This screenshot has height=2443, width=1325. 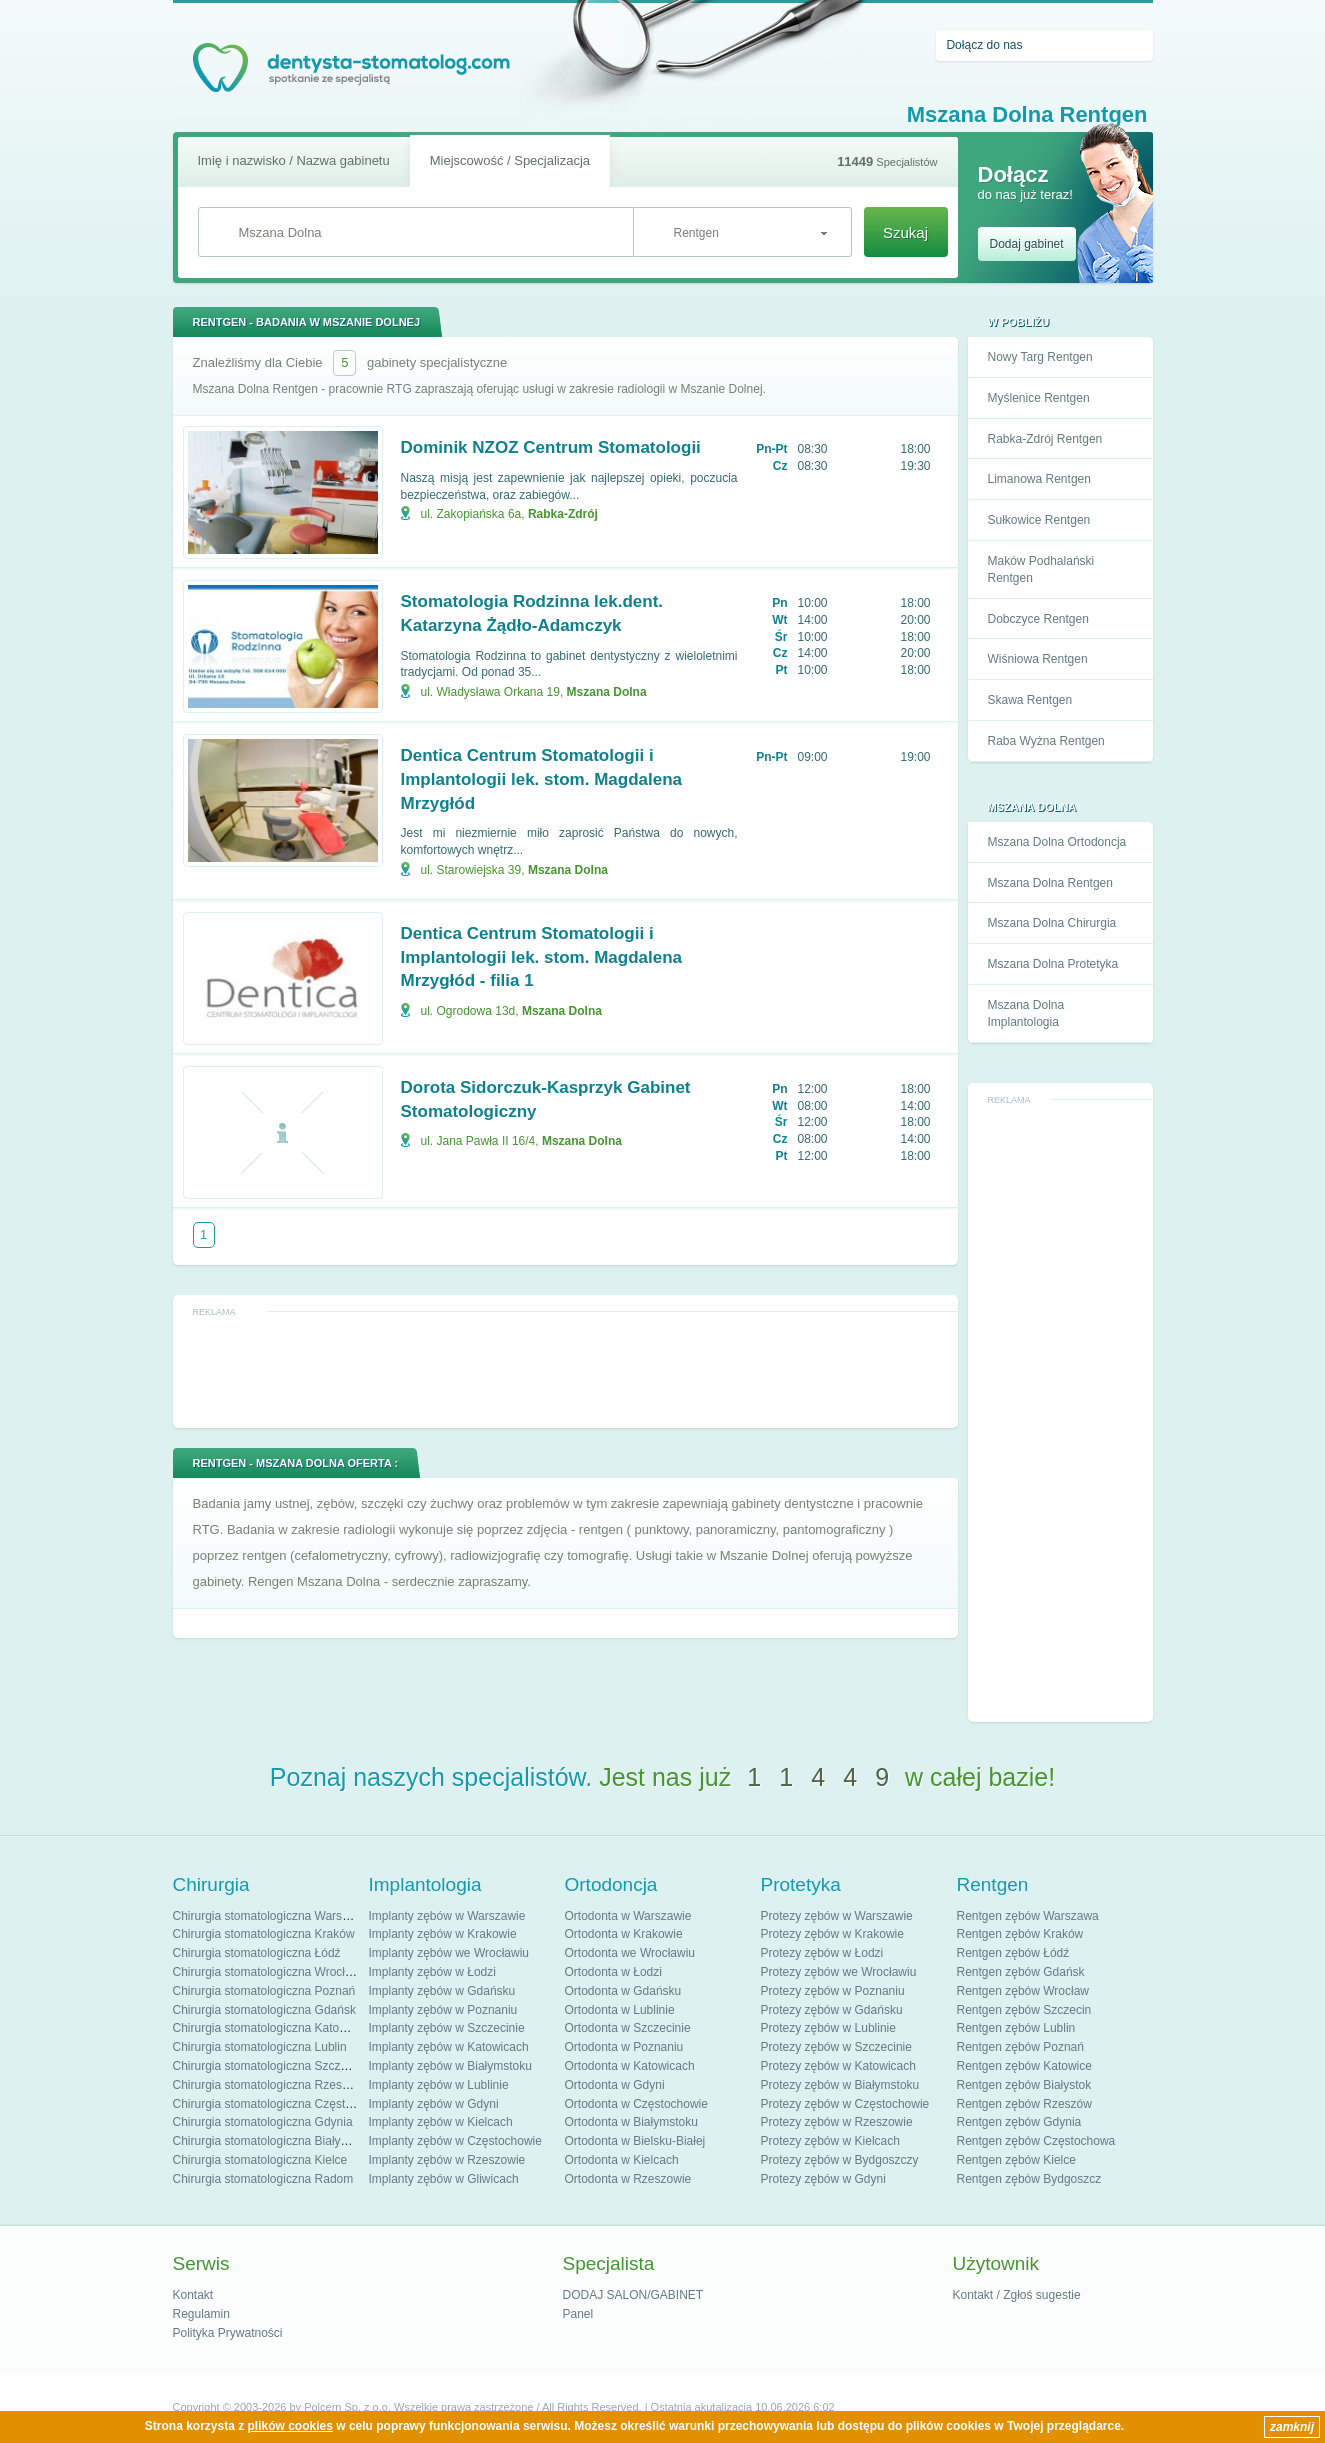 I want to click on Ortodonta w Poznaniu, so click(x=624, y=2047).